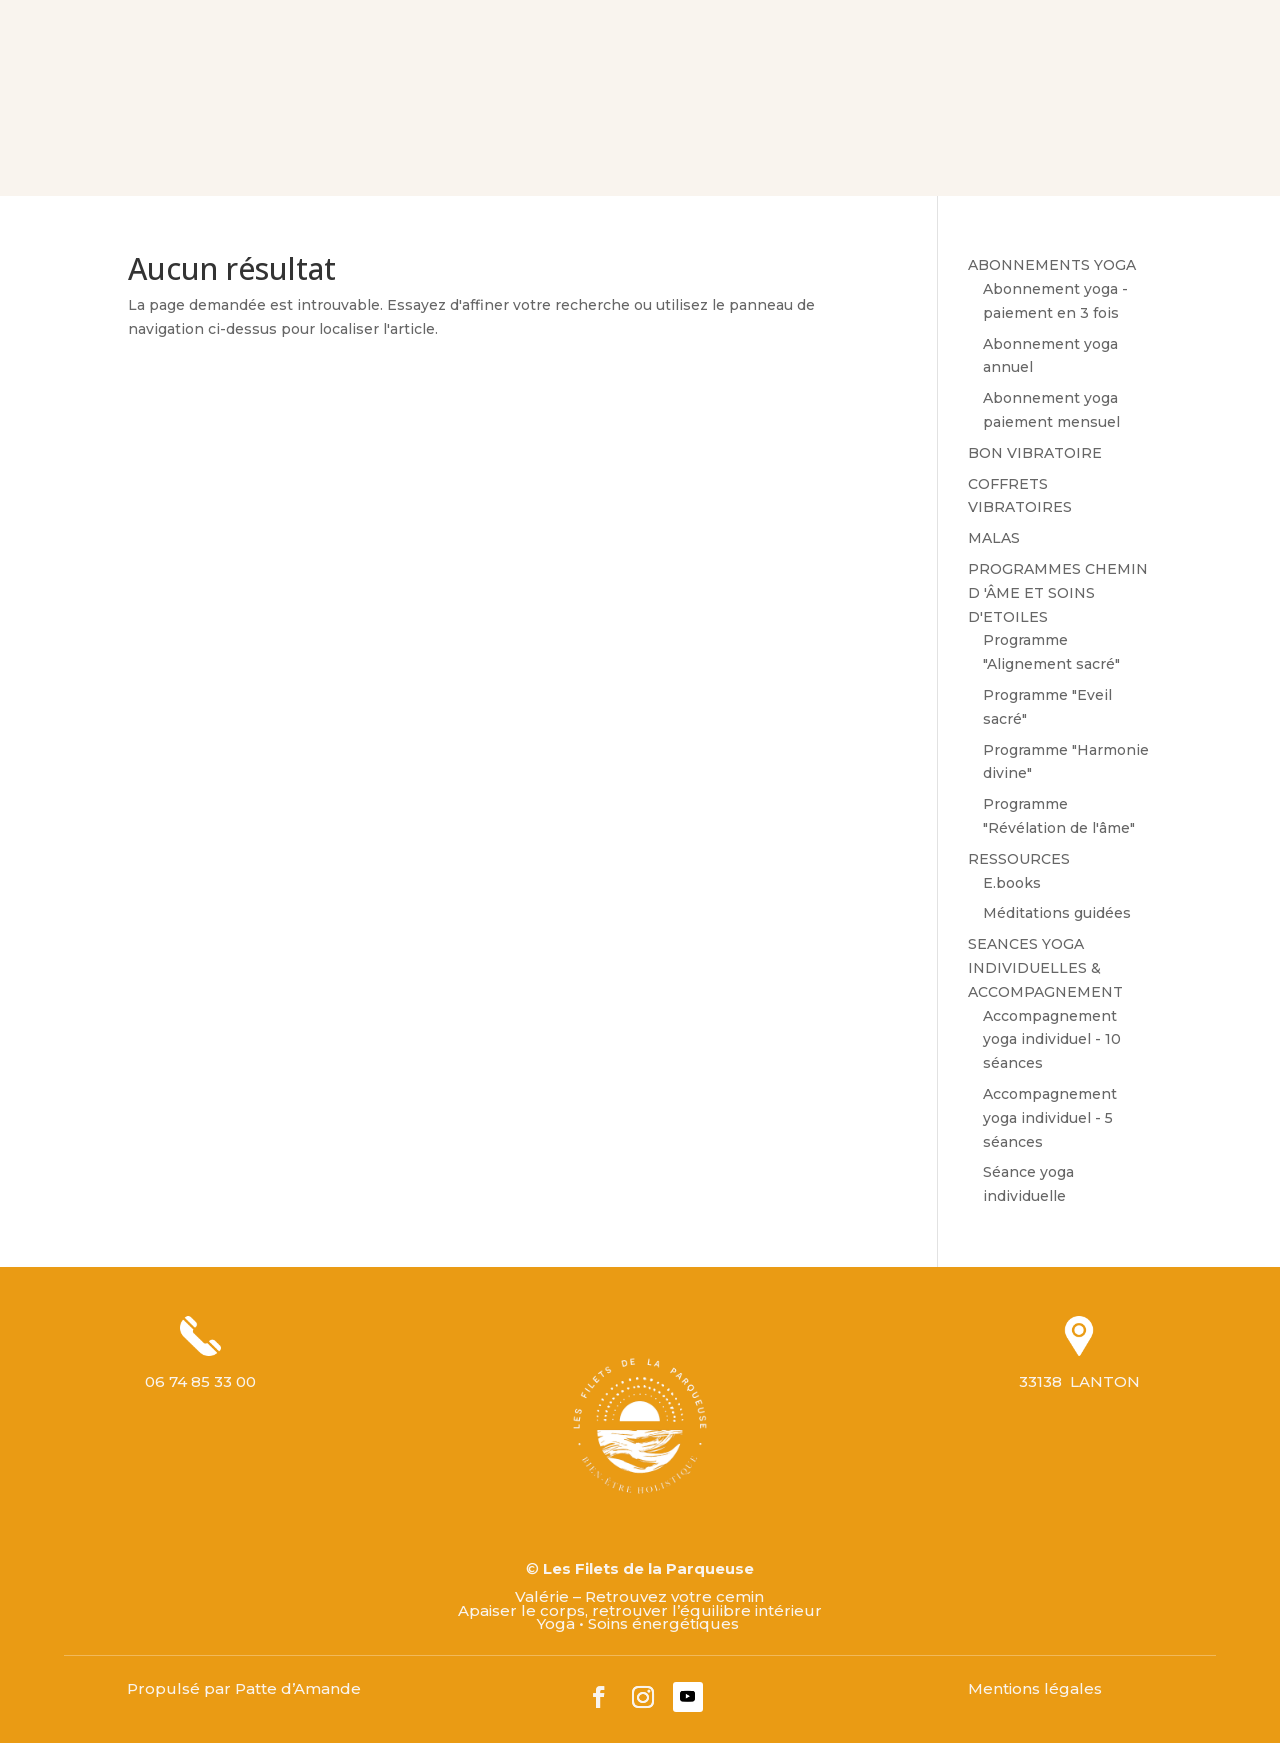 This screenshot has width=1280, height=1743. Describe the element at coordinates (1141, 33) in the screenshot. I see `Mon compte` at that location.